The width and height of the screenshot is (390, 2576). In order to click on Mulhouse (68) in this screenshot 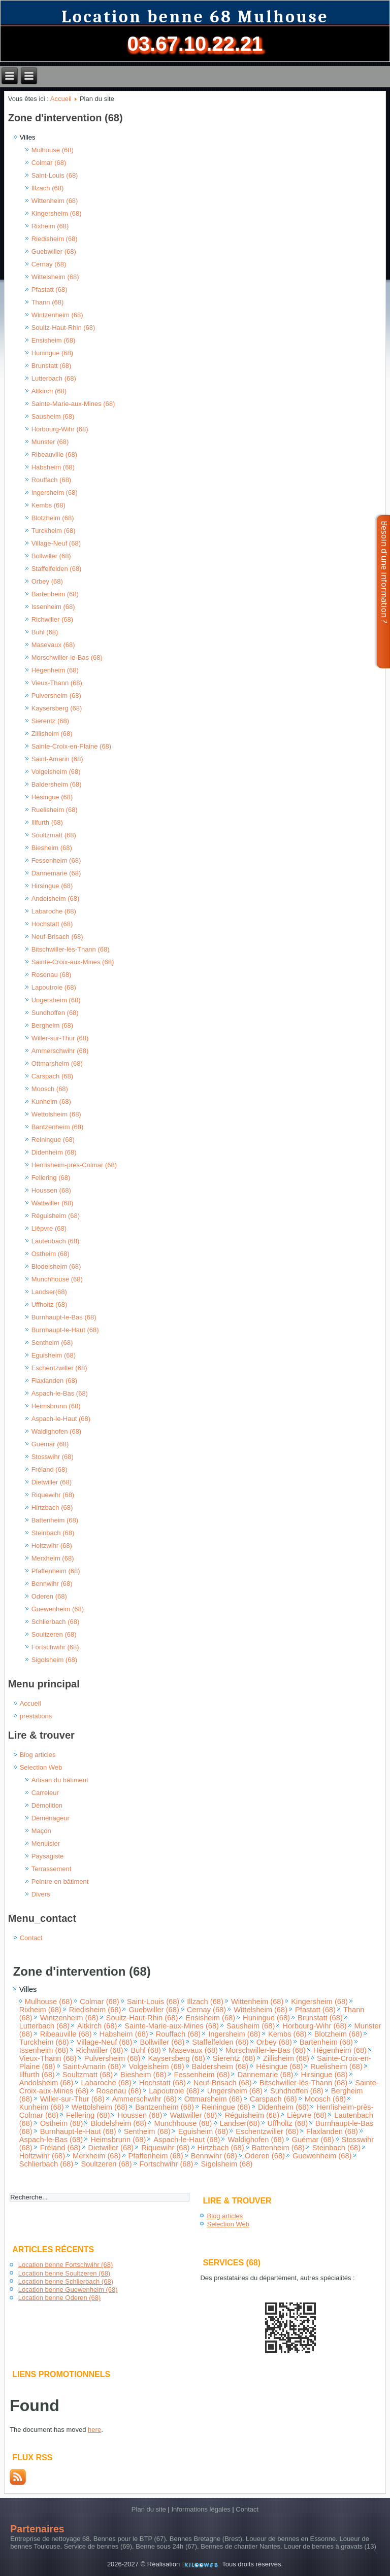, I will do `click(52, 150)`.